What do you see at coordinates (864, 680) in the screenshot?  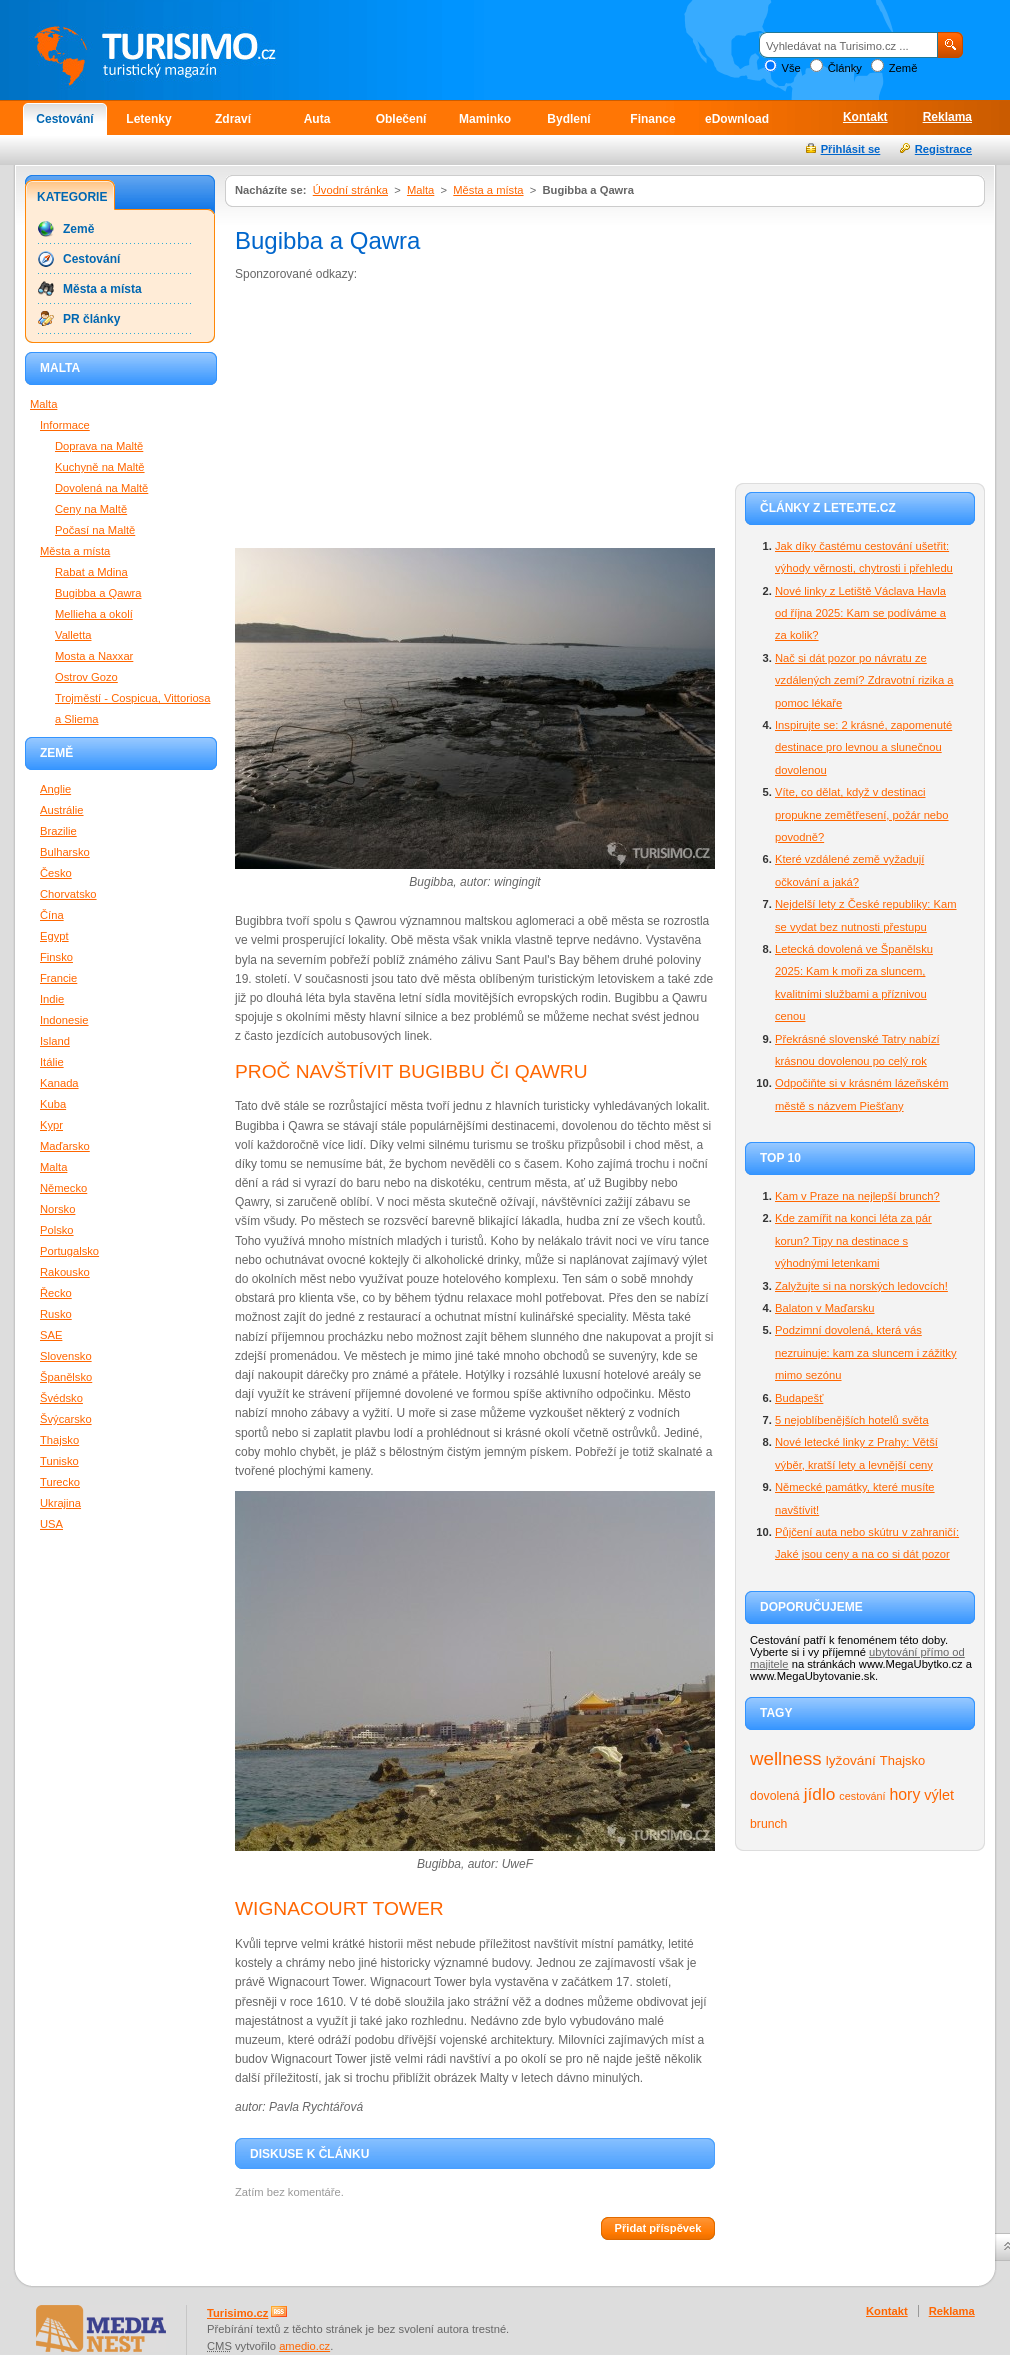 I see `Nač si dát pozor po návratu ze vzdálených zemí? Zdravotní rizika a pomoc lékaře` at bounding box center [864, 680].